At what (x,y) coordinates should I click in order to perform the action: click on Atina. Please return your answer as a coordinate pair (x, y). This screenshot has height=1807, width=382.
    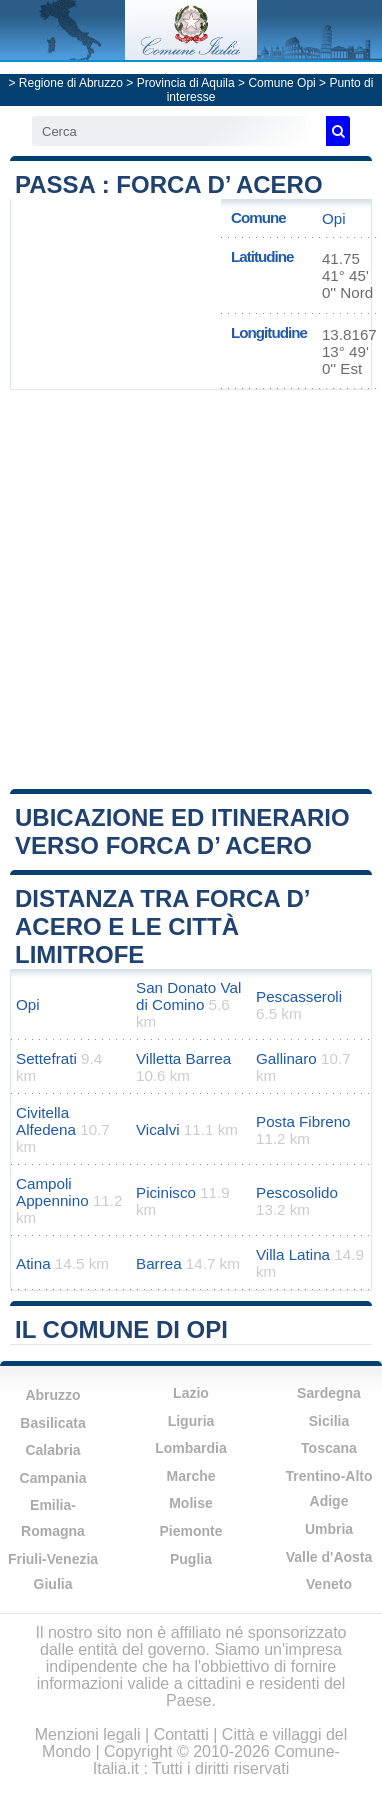
    Looking at the image, I should click on (33, 1263).